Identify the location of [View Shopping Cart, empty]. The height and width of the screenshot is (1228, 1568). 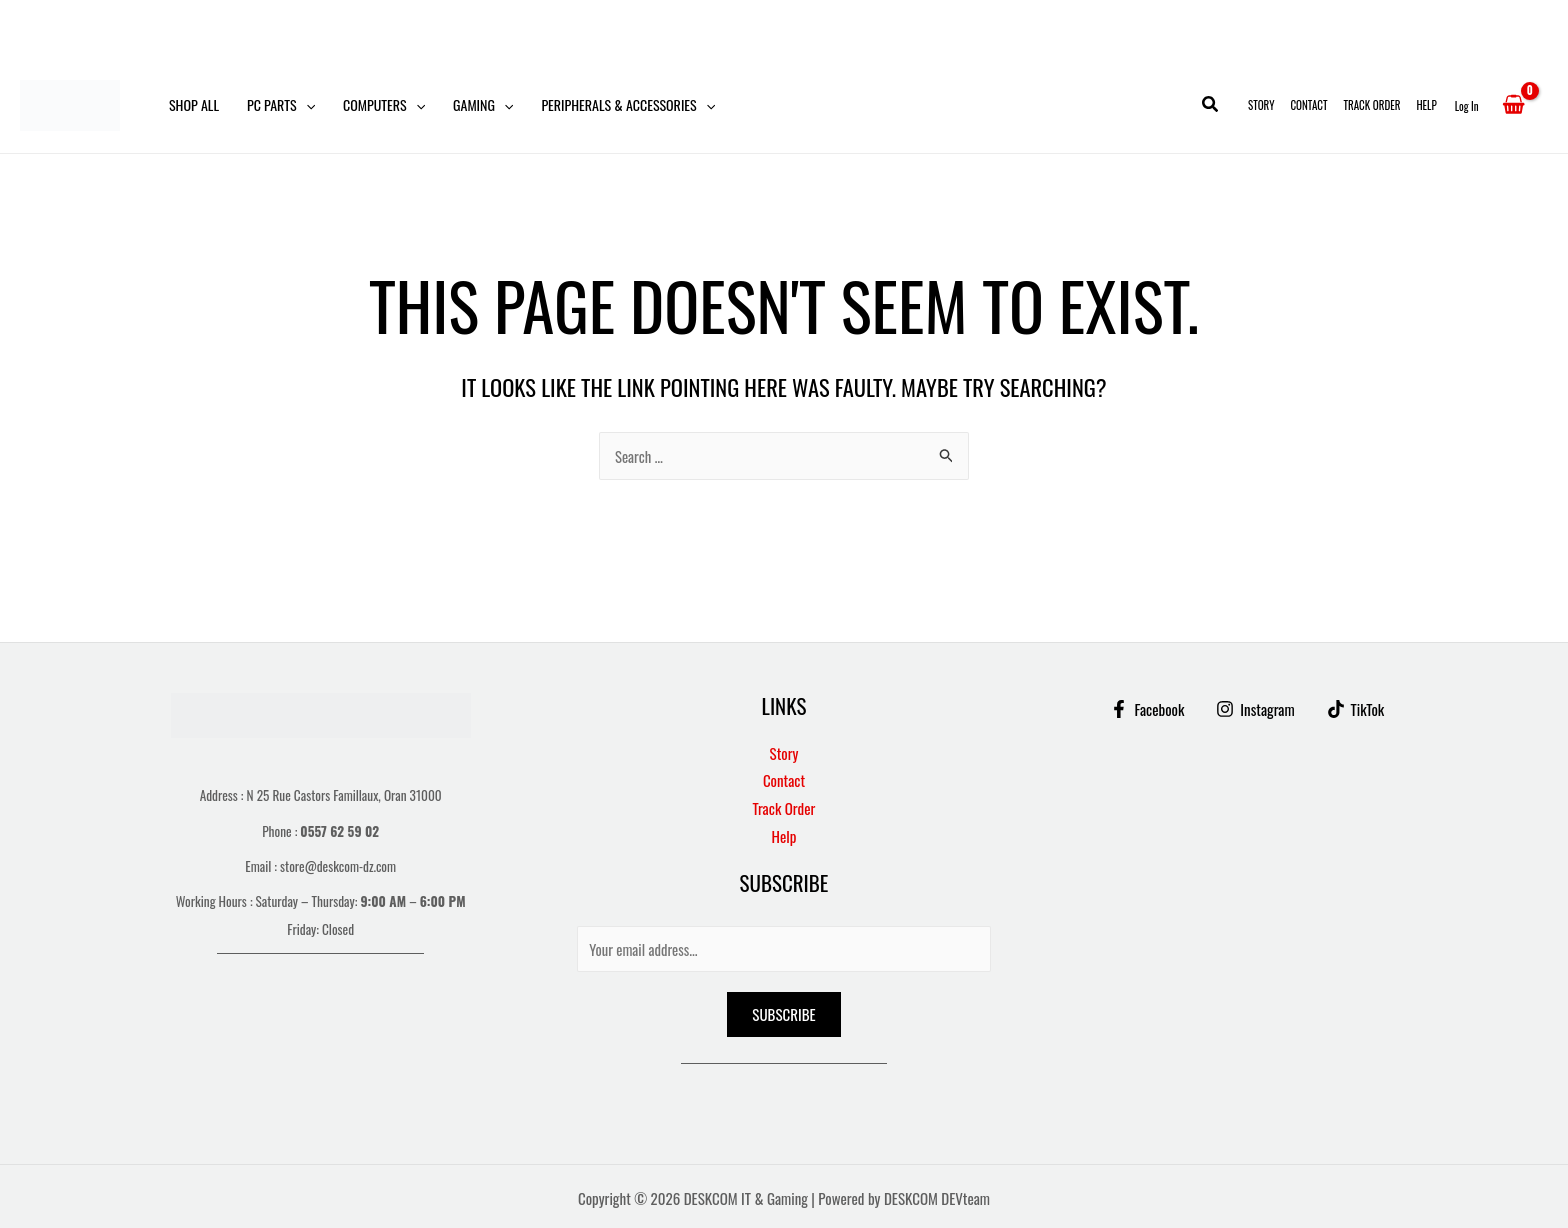
(1513, 105).